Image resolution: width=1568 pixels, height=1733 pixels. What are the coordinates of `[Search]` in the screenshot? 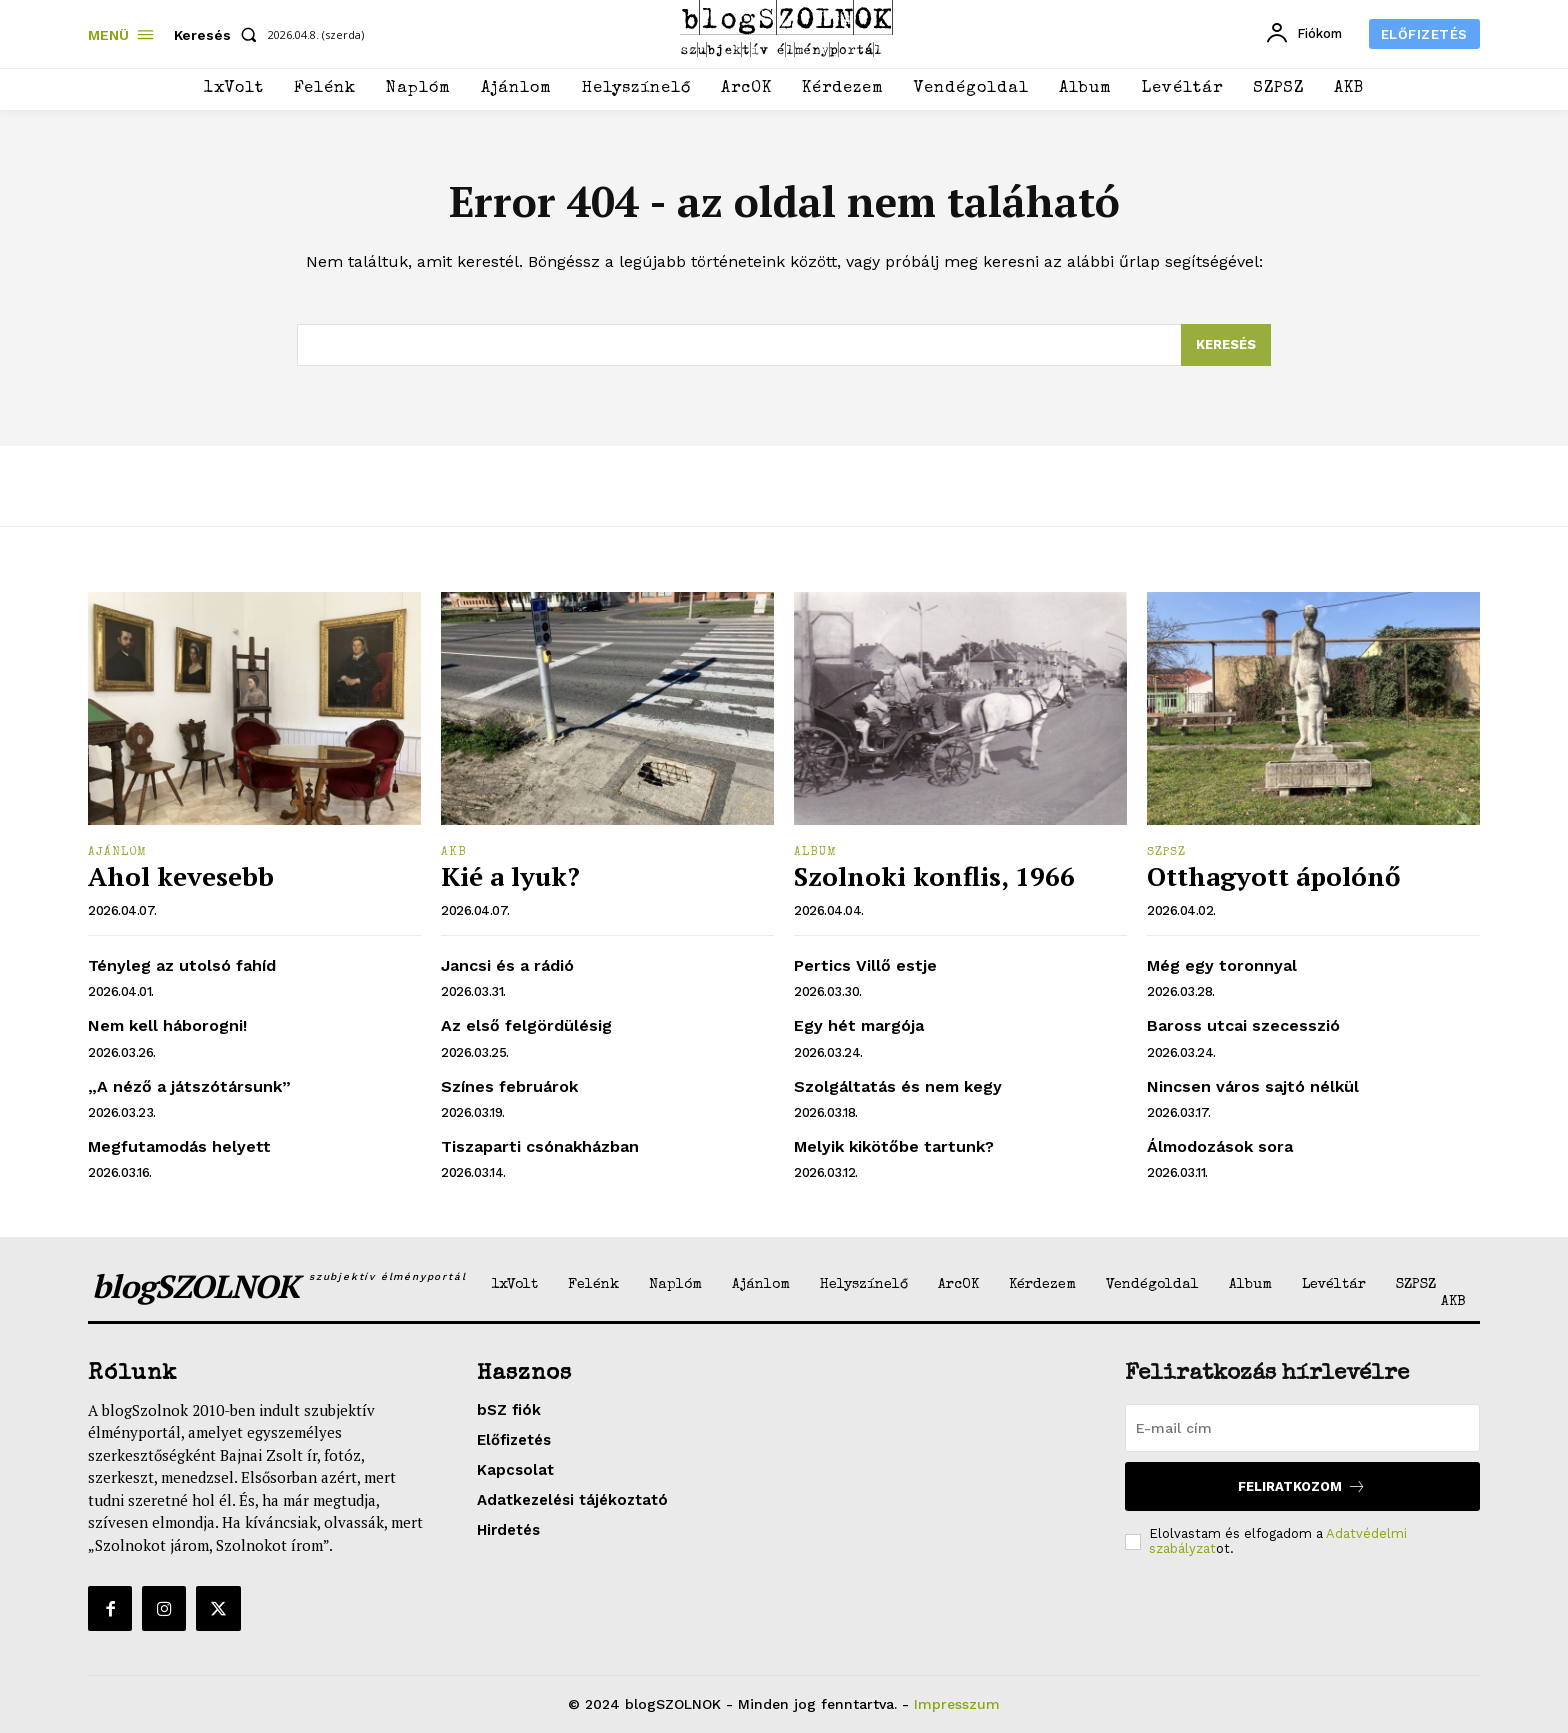 It's located at (1226, 345).